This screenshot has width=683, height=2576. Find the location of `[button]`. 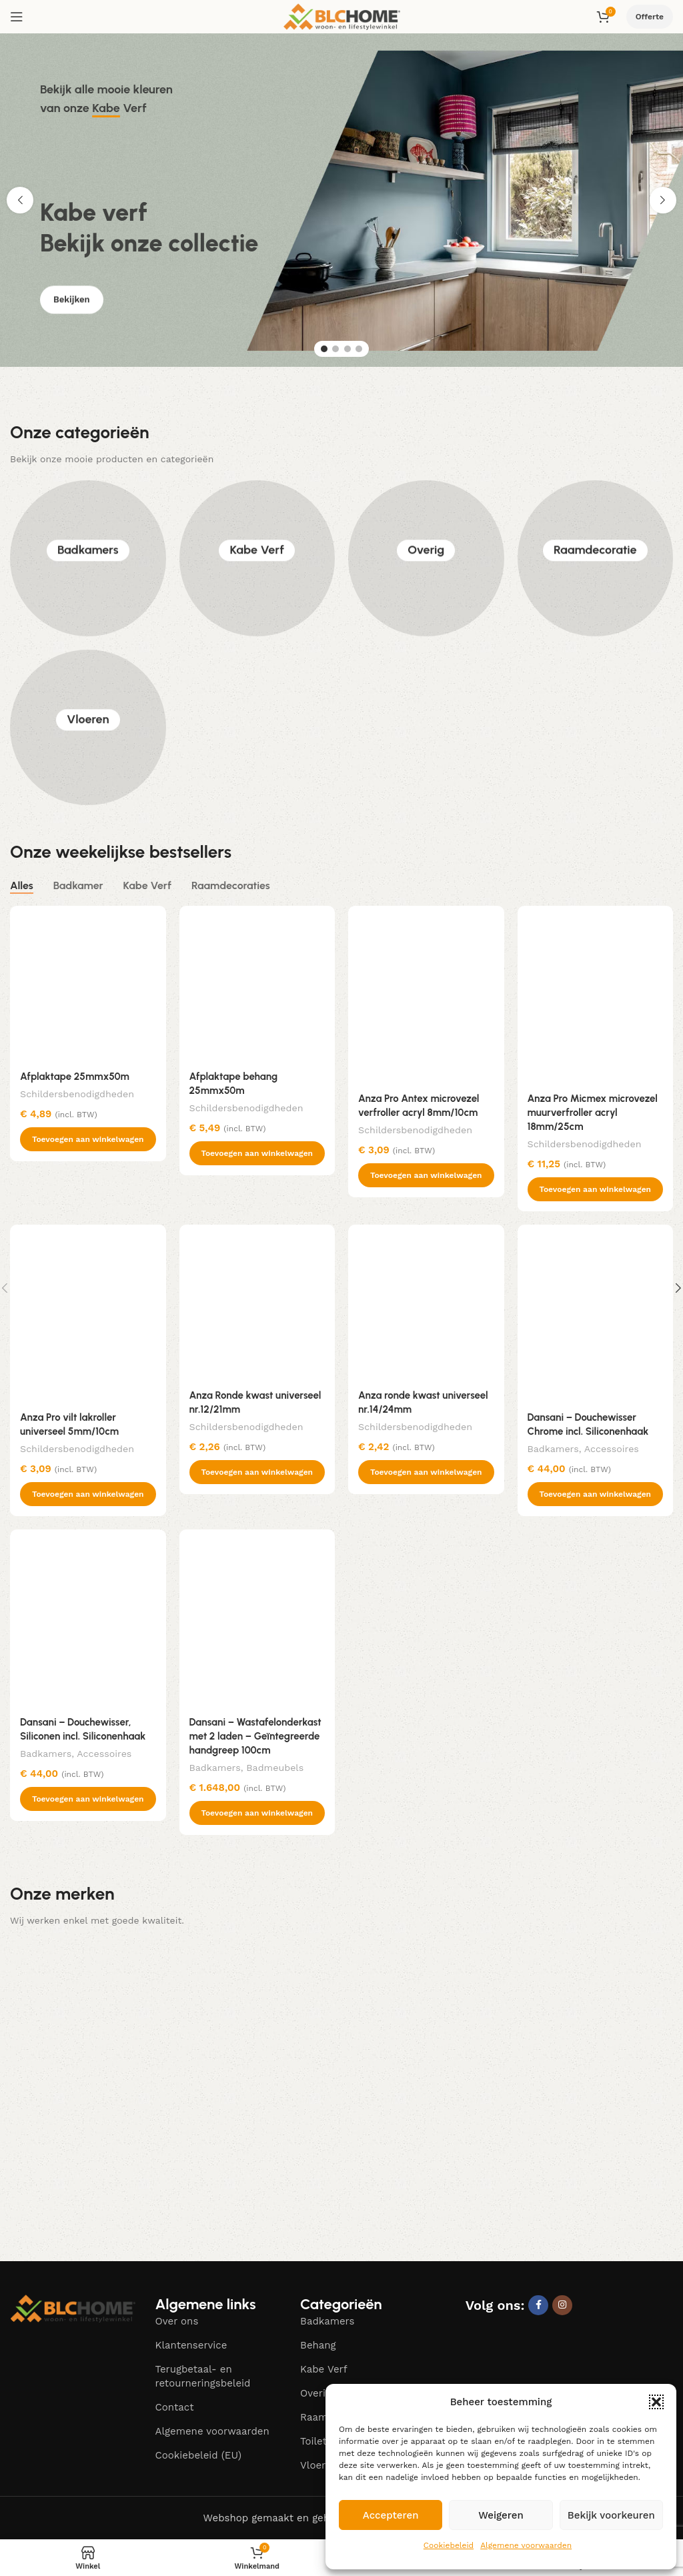

[button] is located at coordinates (656, 2402).